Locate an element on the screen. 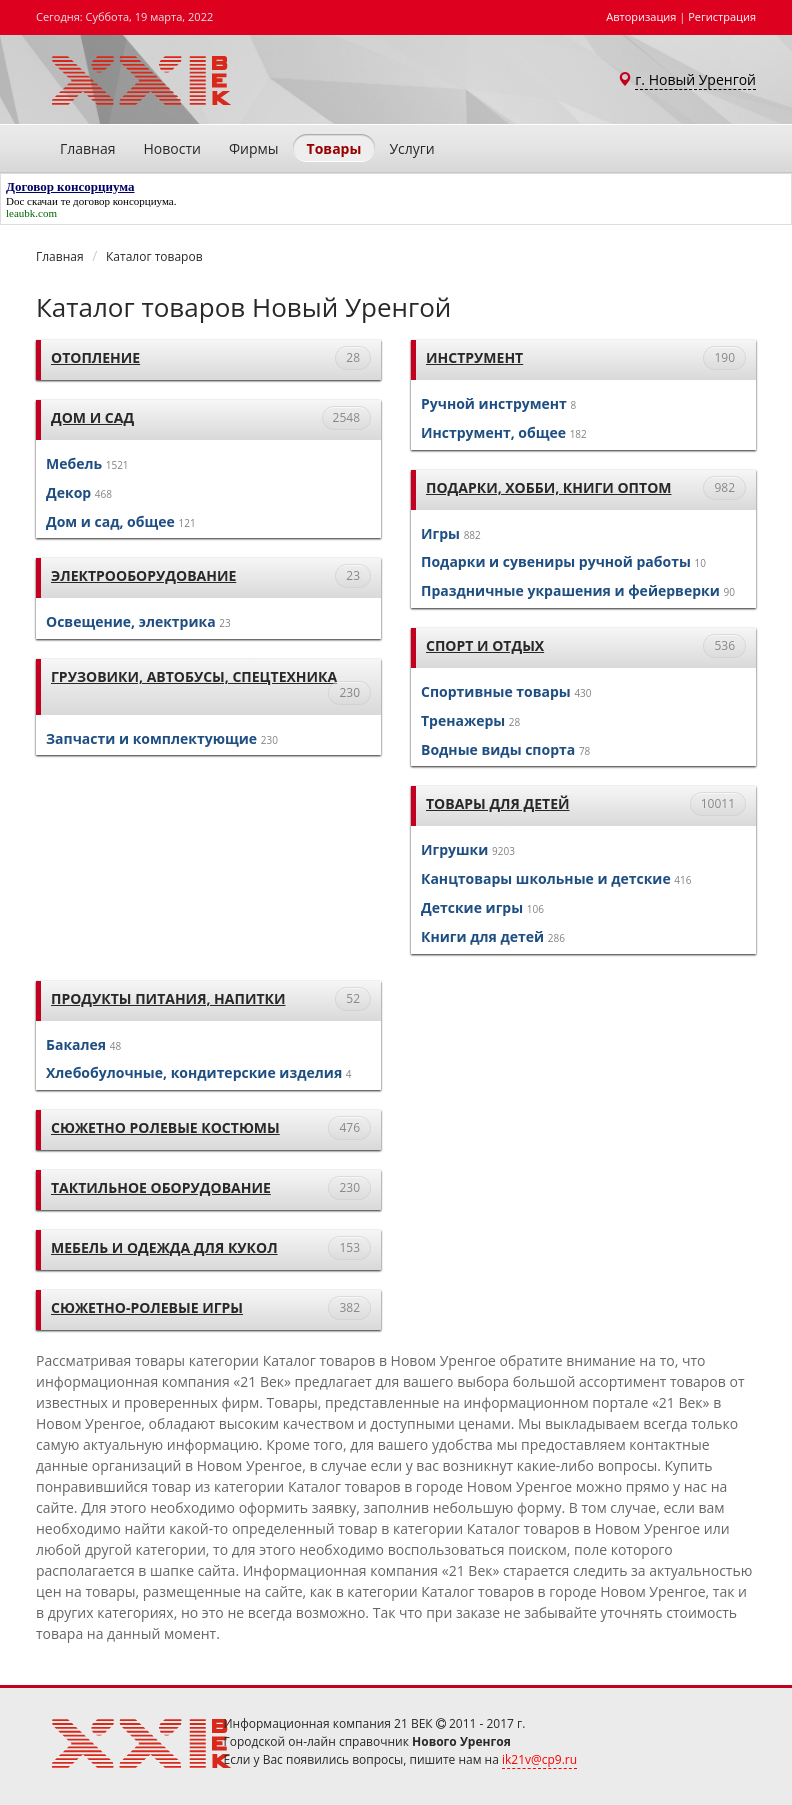  Отопление is located at coordinates (95, 357).